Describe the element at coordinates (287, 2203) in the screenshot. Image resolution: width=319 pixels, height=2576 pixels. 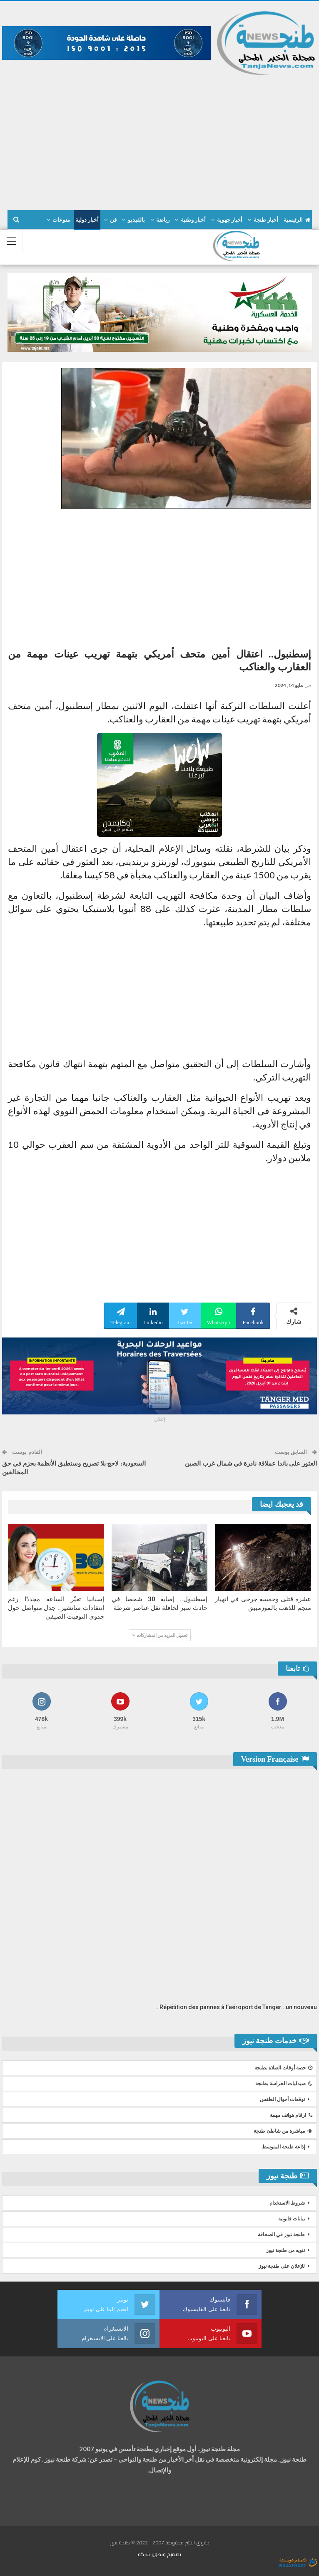
I see `شروط الاستخدام` at that location.